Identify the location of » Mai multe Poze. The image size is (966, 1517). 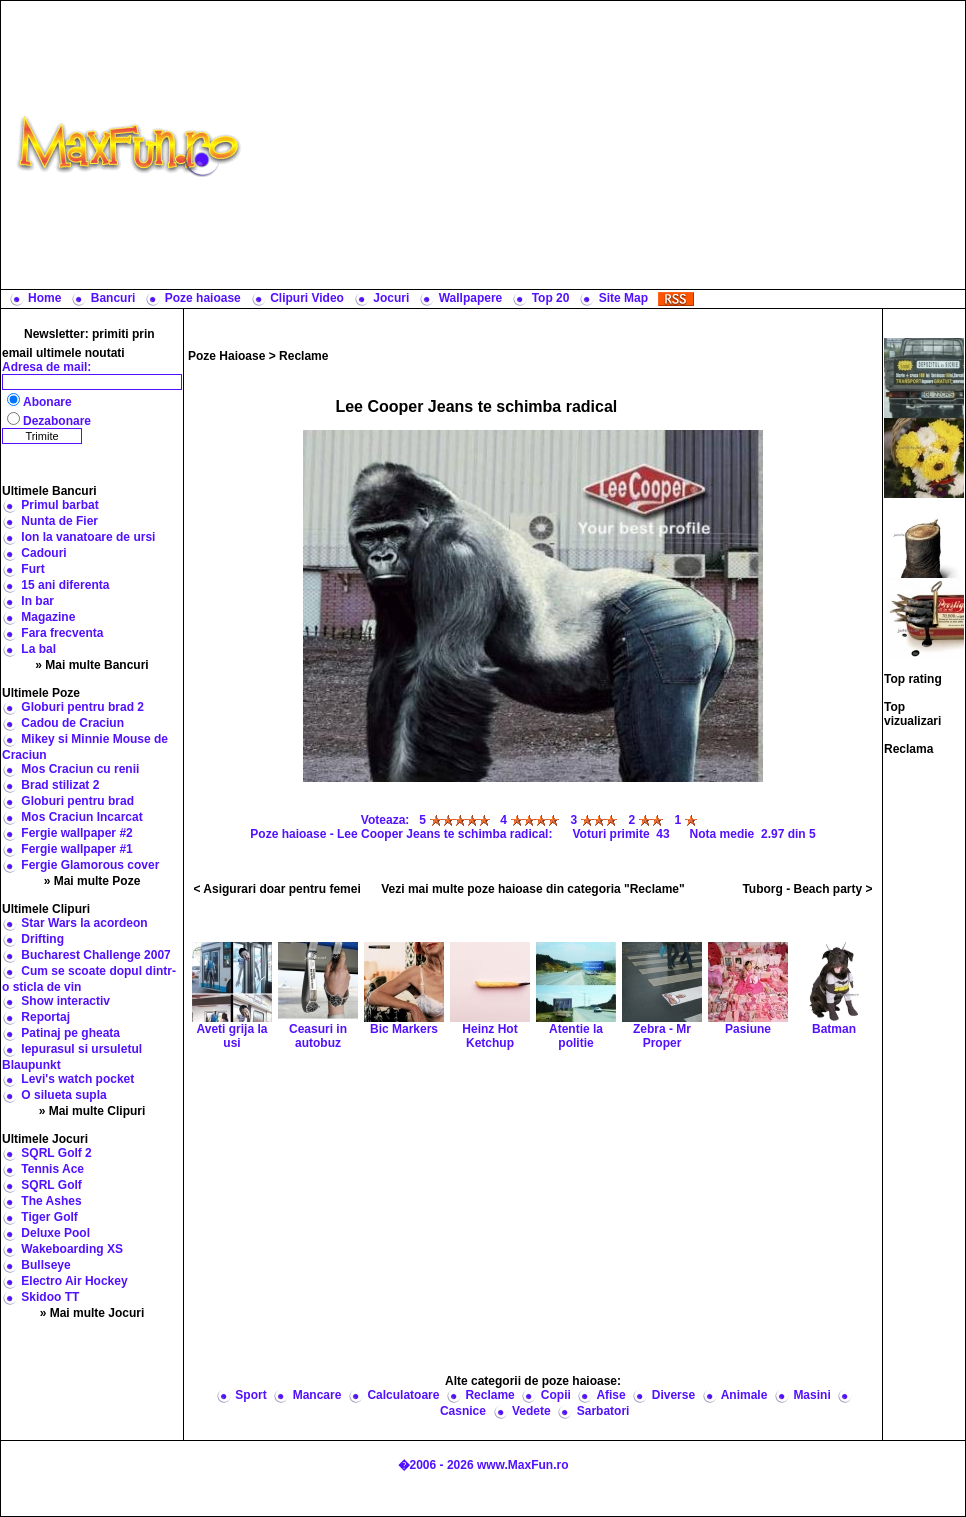
(92, 881).